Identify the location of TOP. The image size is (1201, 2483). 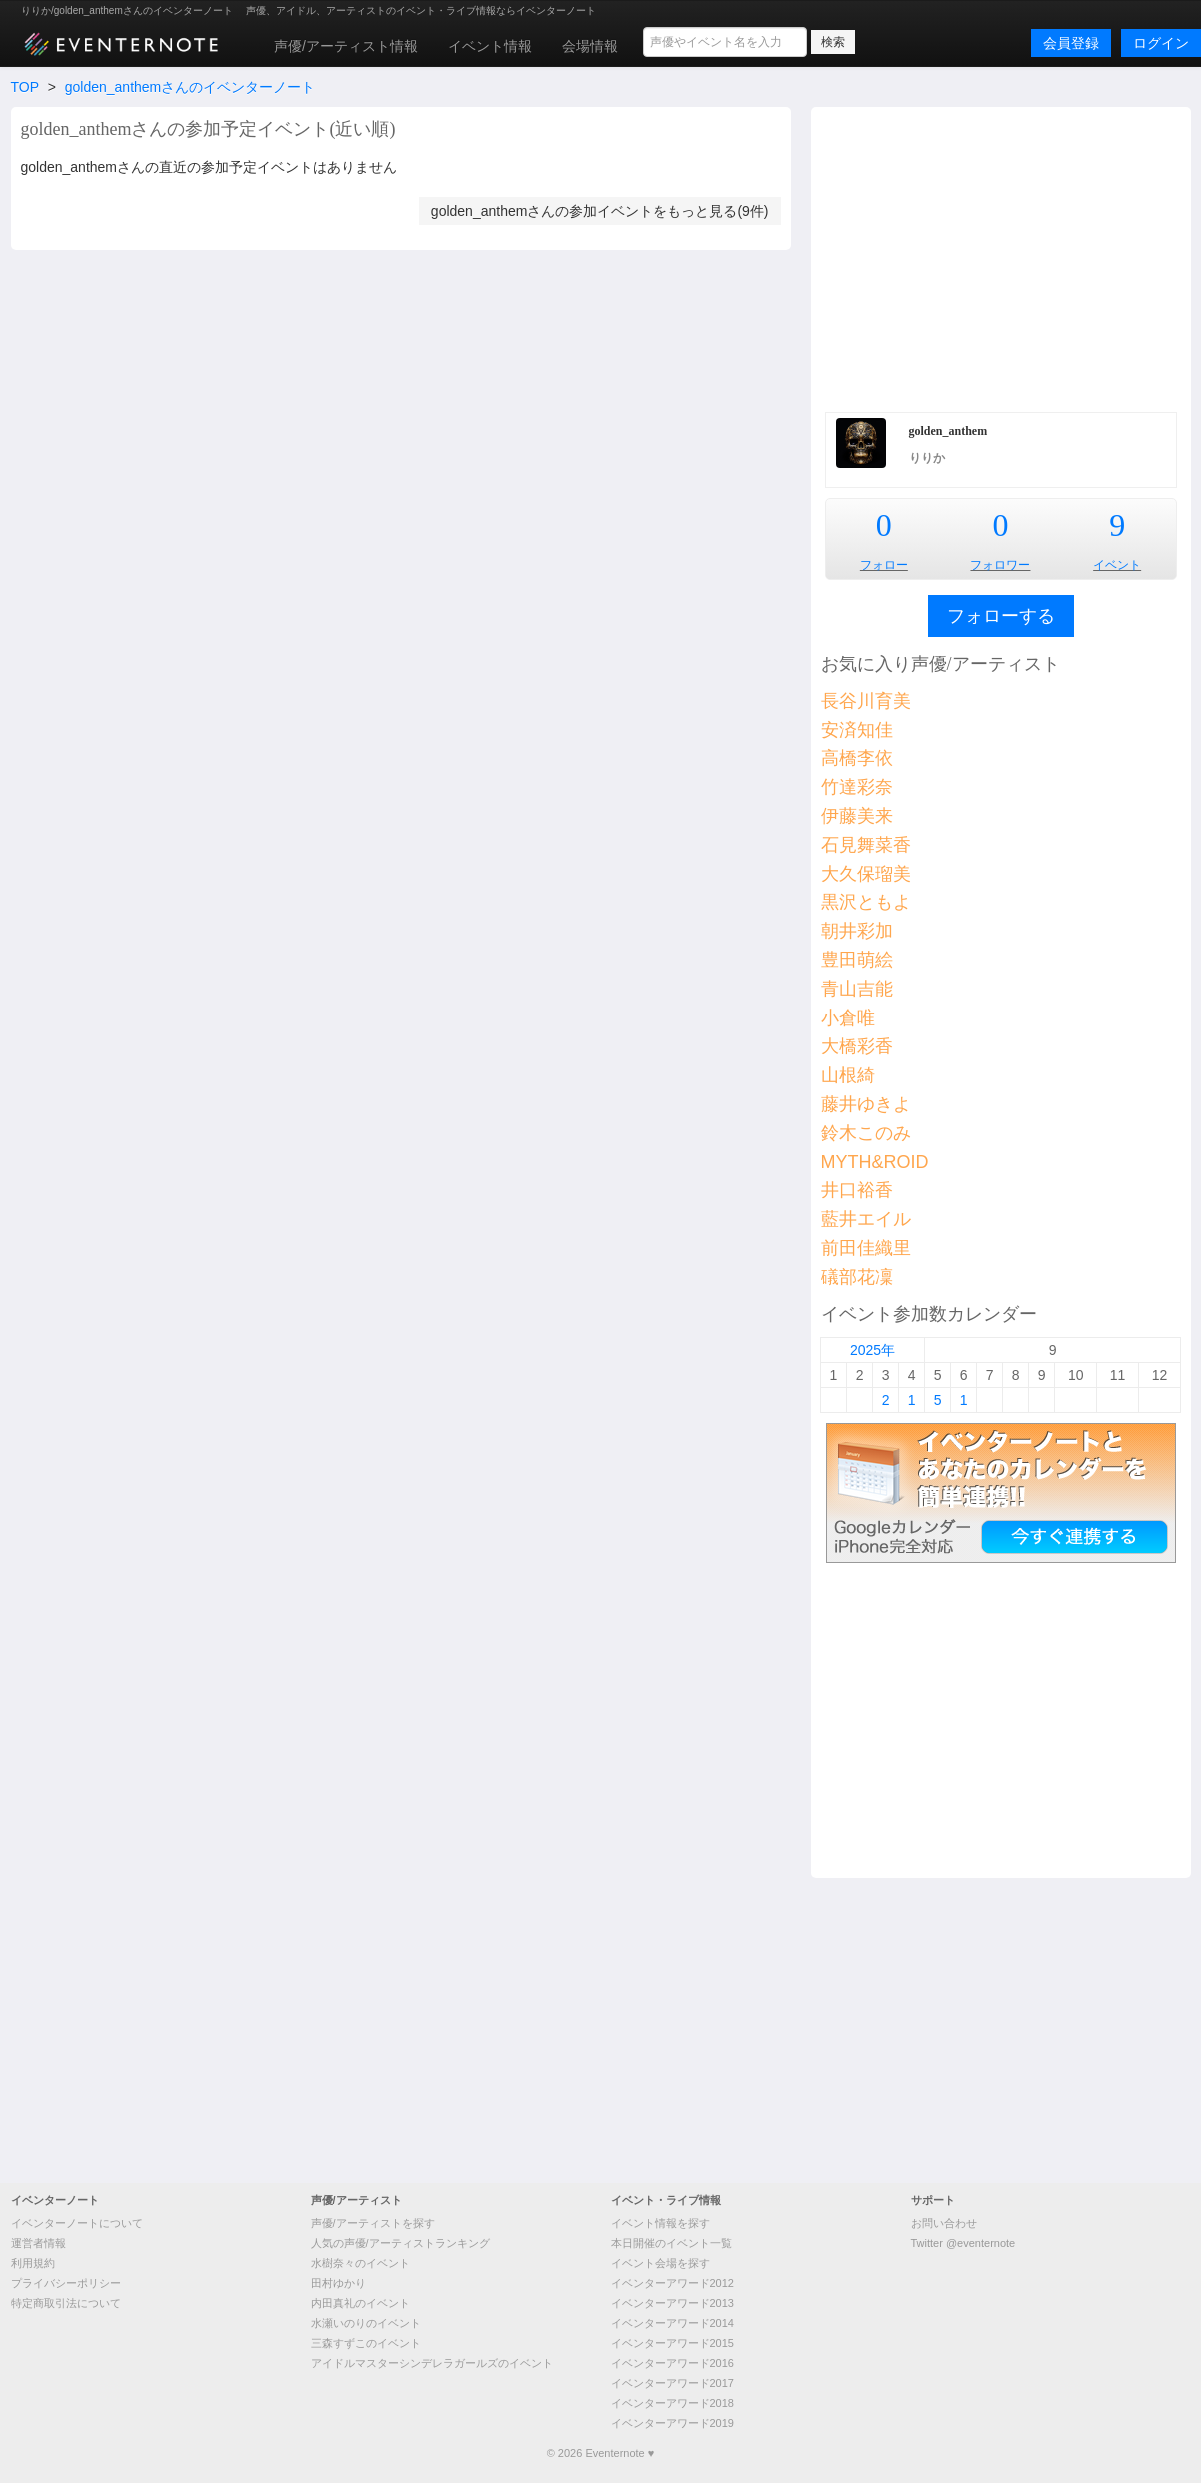
(25, 87).